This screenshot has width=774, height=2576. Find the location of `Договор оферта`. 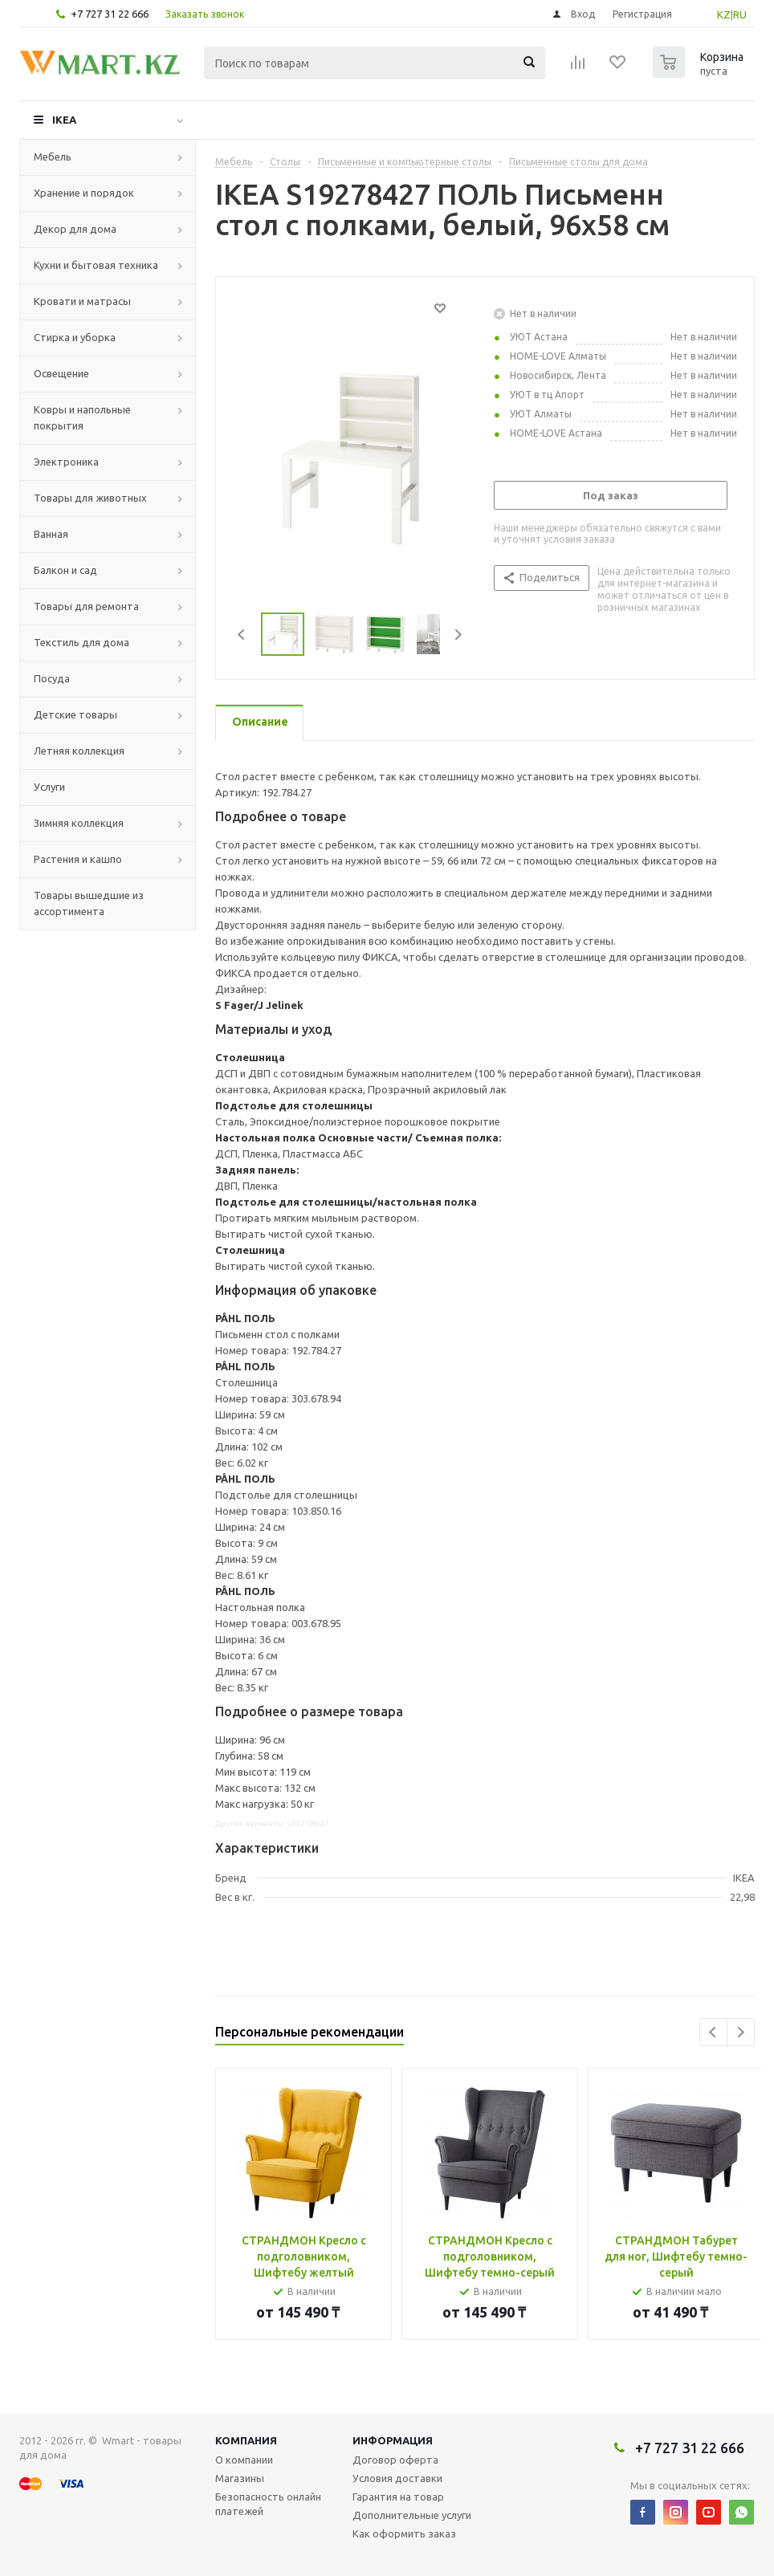

Договор оферта is located at coordinates (395, 2459).